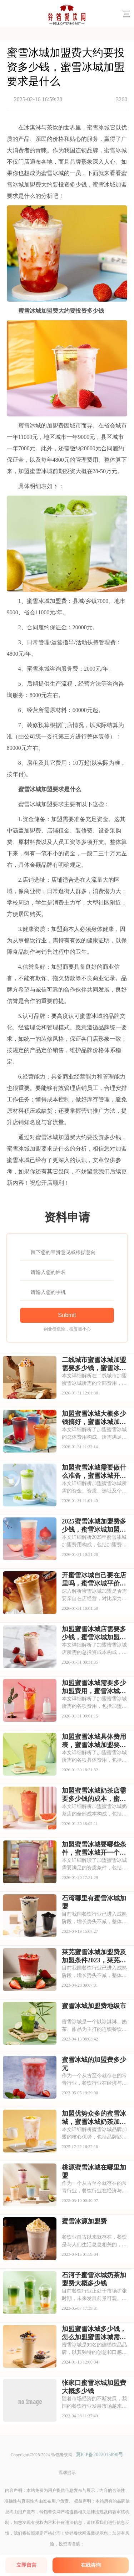 This screenshot has height=2576, width=134. I want to click on 2025蜜雪冰城加盟费多少钱，蜜雪冰城加盟合作条件, so click(94, 1525).